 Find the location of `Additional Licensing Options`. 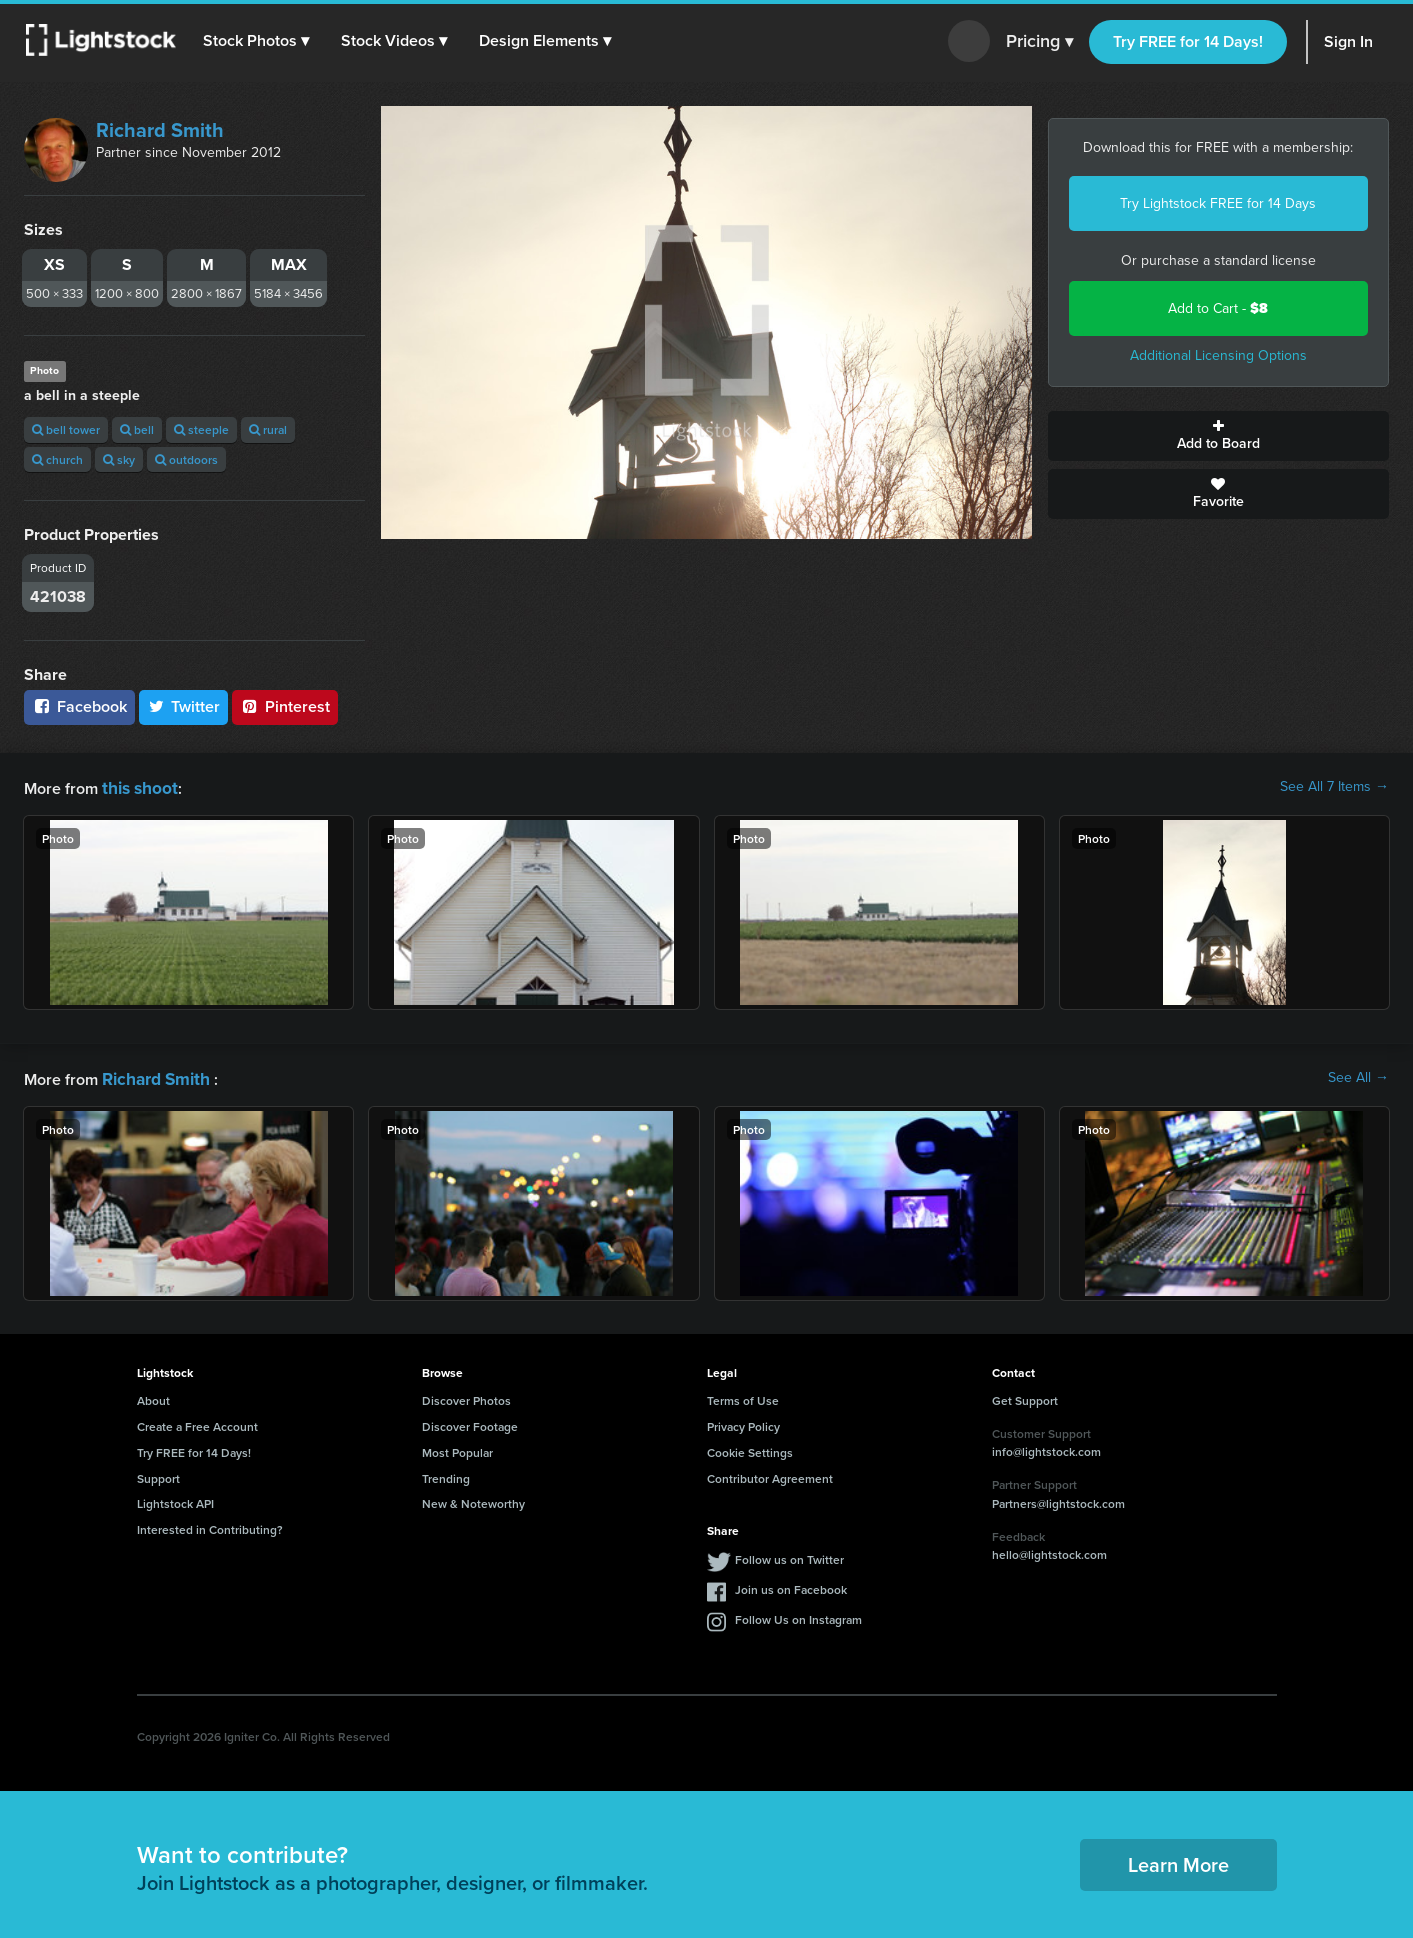

Additional Licensing Options is located at coordinates (1218, 355).